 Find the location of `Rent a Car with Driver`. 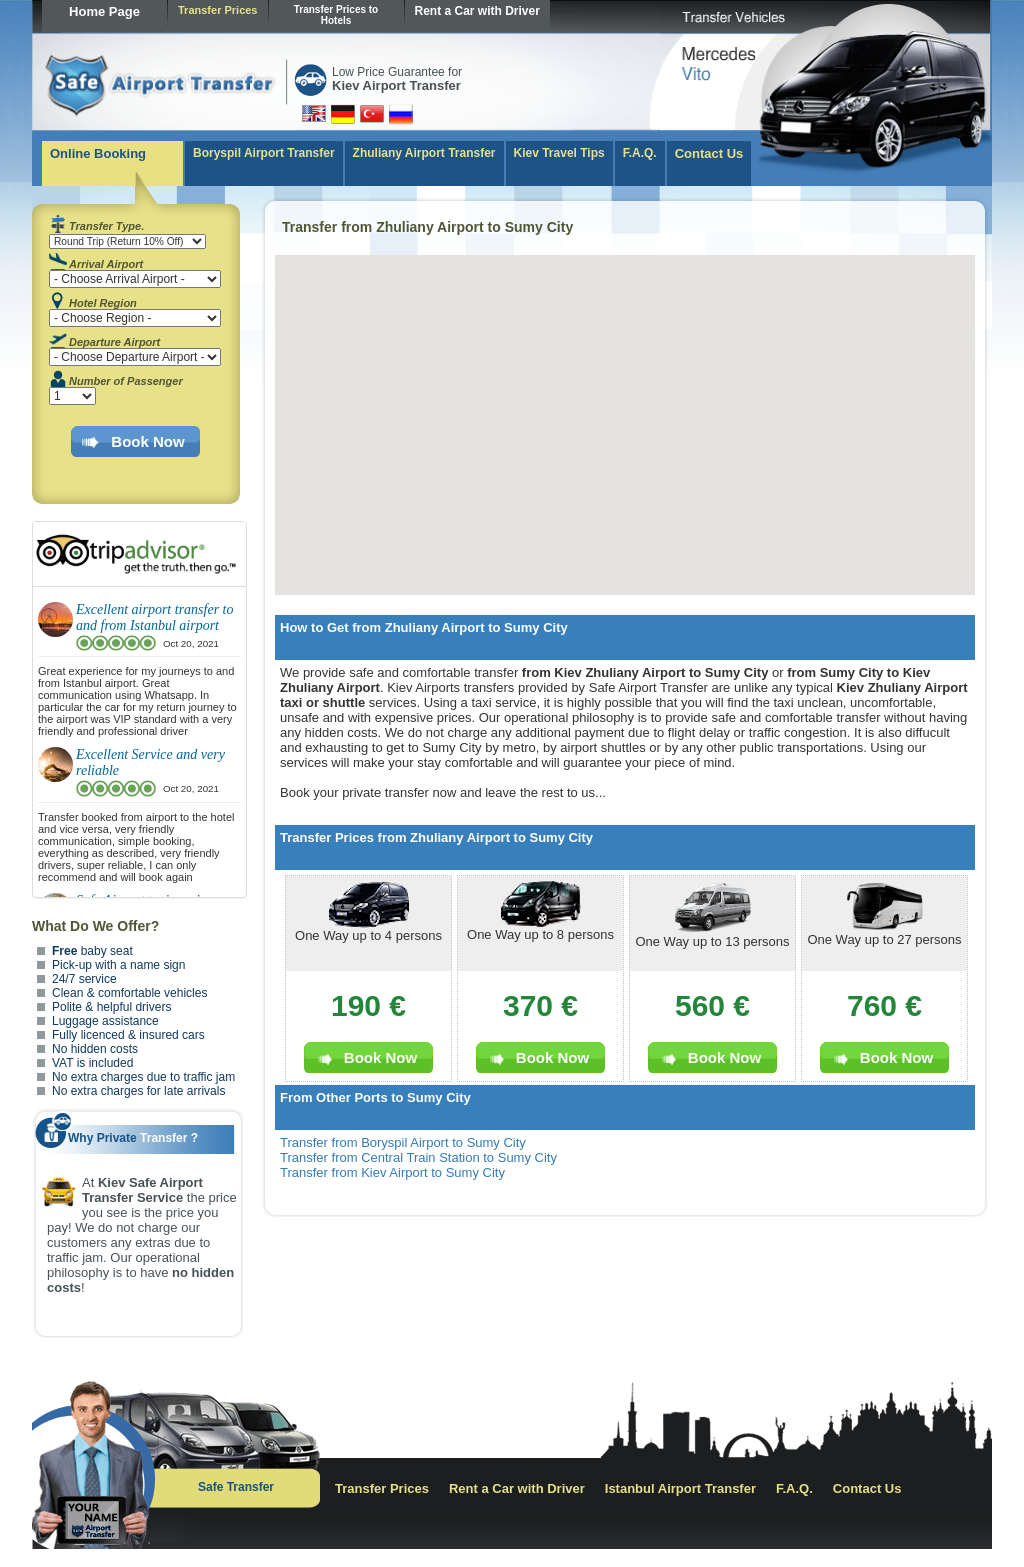

Rent a Car with Driver is located at coordinates (477, 11).